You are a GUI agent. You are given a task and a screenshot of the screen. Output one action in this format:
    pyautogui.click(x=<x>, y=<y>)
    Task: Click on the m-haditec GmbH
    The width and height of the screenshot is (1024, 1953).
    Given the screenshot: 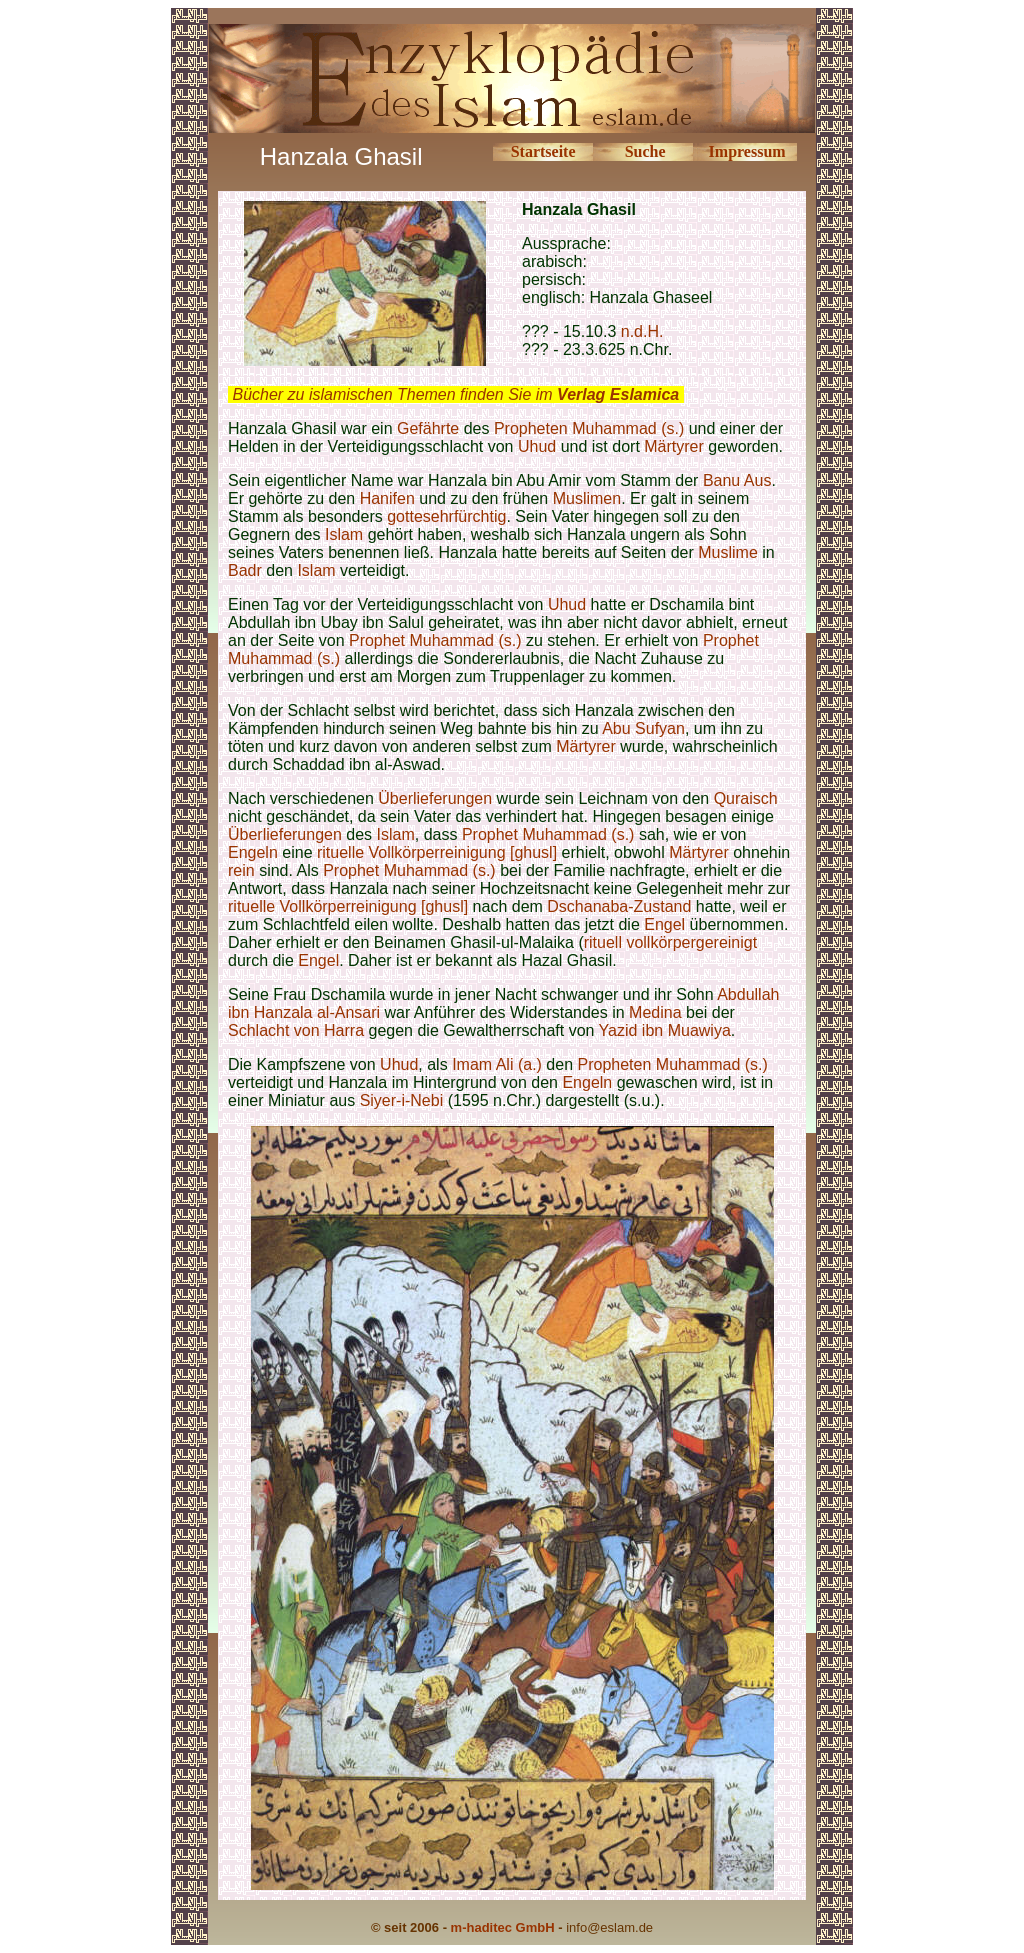 What is the action you would take?
    pyautogui.click(x=503, y=1927)
    